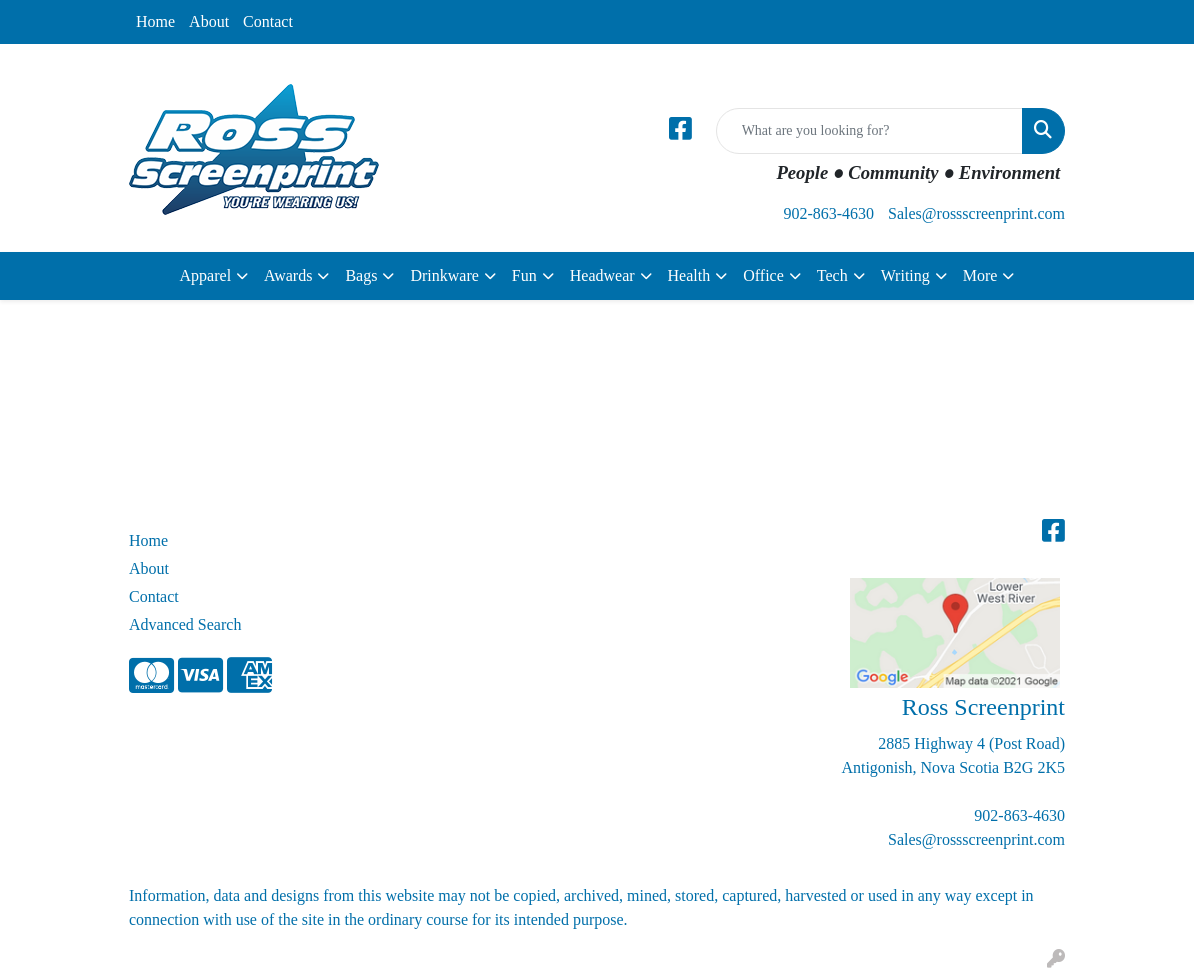  I want to click on Awards [button], so click(288, 275).